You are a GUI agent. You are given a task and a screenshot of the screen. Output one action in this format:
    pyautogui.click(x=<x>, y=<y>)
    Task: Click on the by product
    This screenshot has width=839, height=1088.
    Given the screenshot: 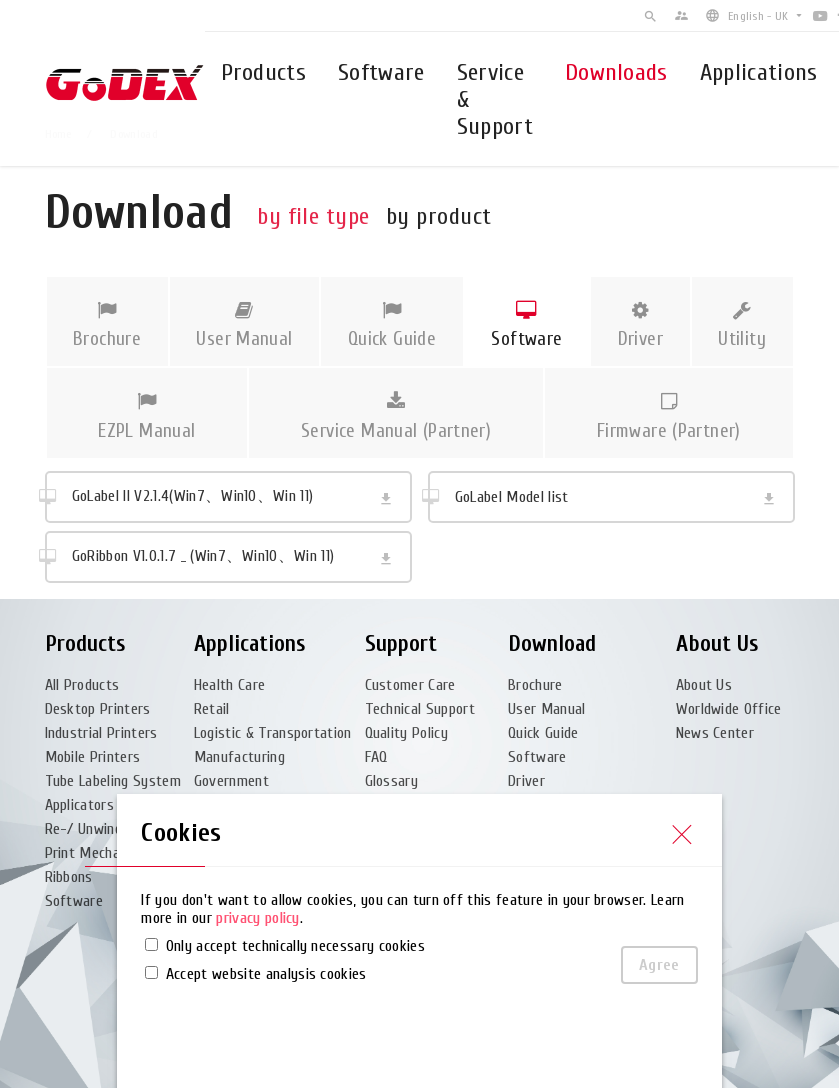 What is the action you would take?
    pyautogui.click(x=439, y=216)
    